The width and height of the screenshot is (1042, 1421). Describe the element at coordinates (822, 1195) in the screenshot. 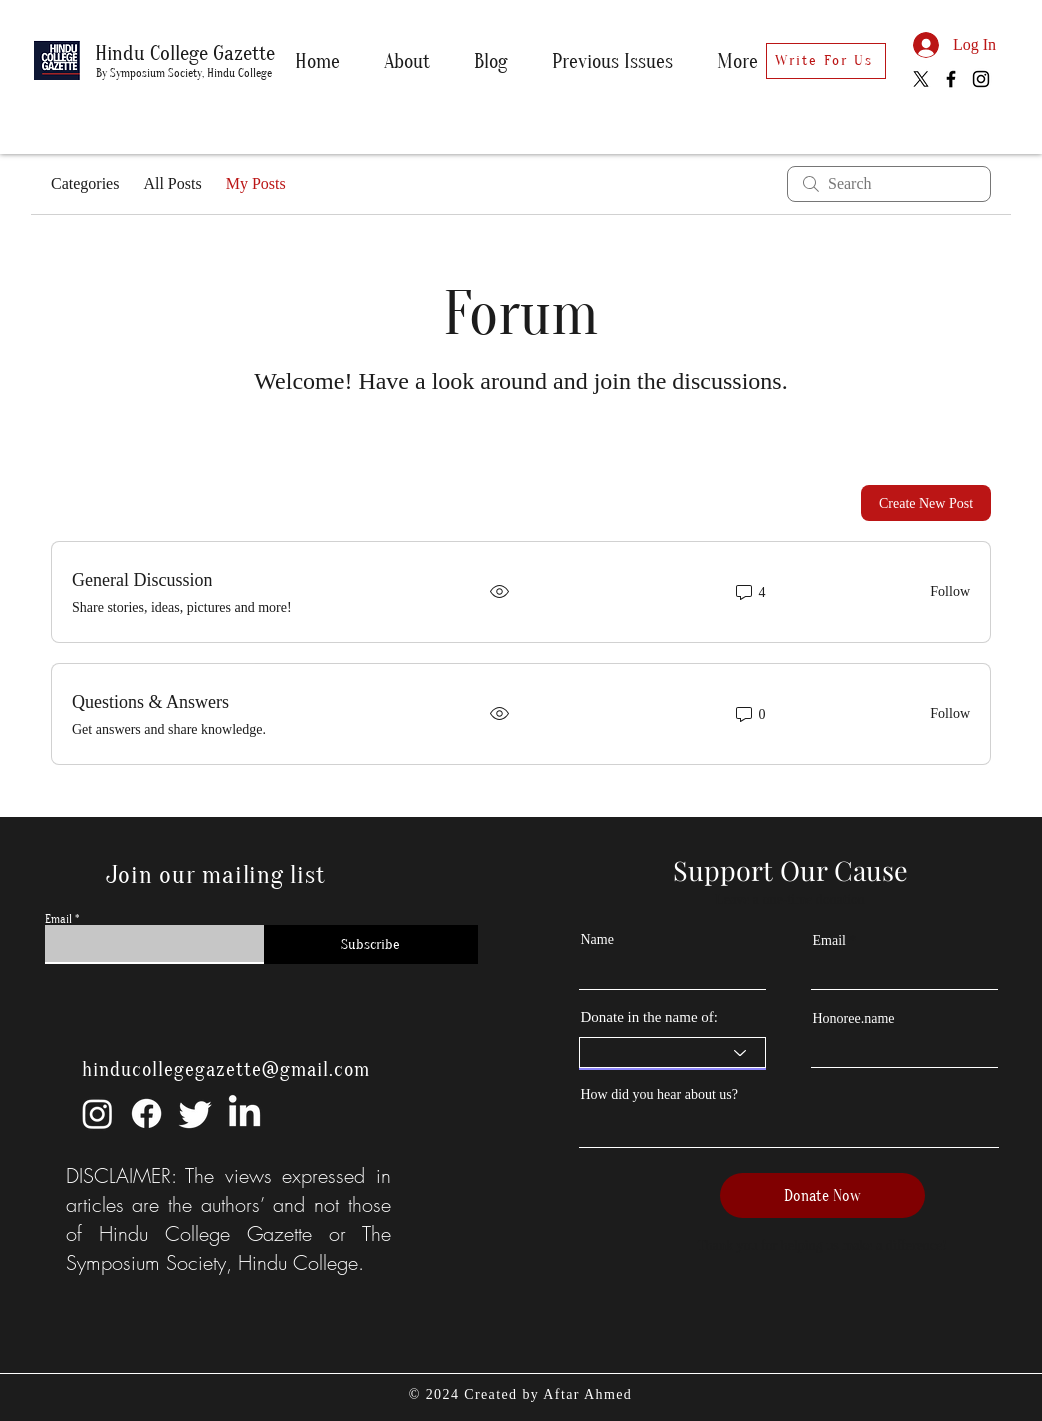

I see `[Donate Now]` at that location.